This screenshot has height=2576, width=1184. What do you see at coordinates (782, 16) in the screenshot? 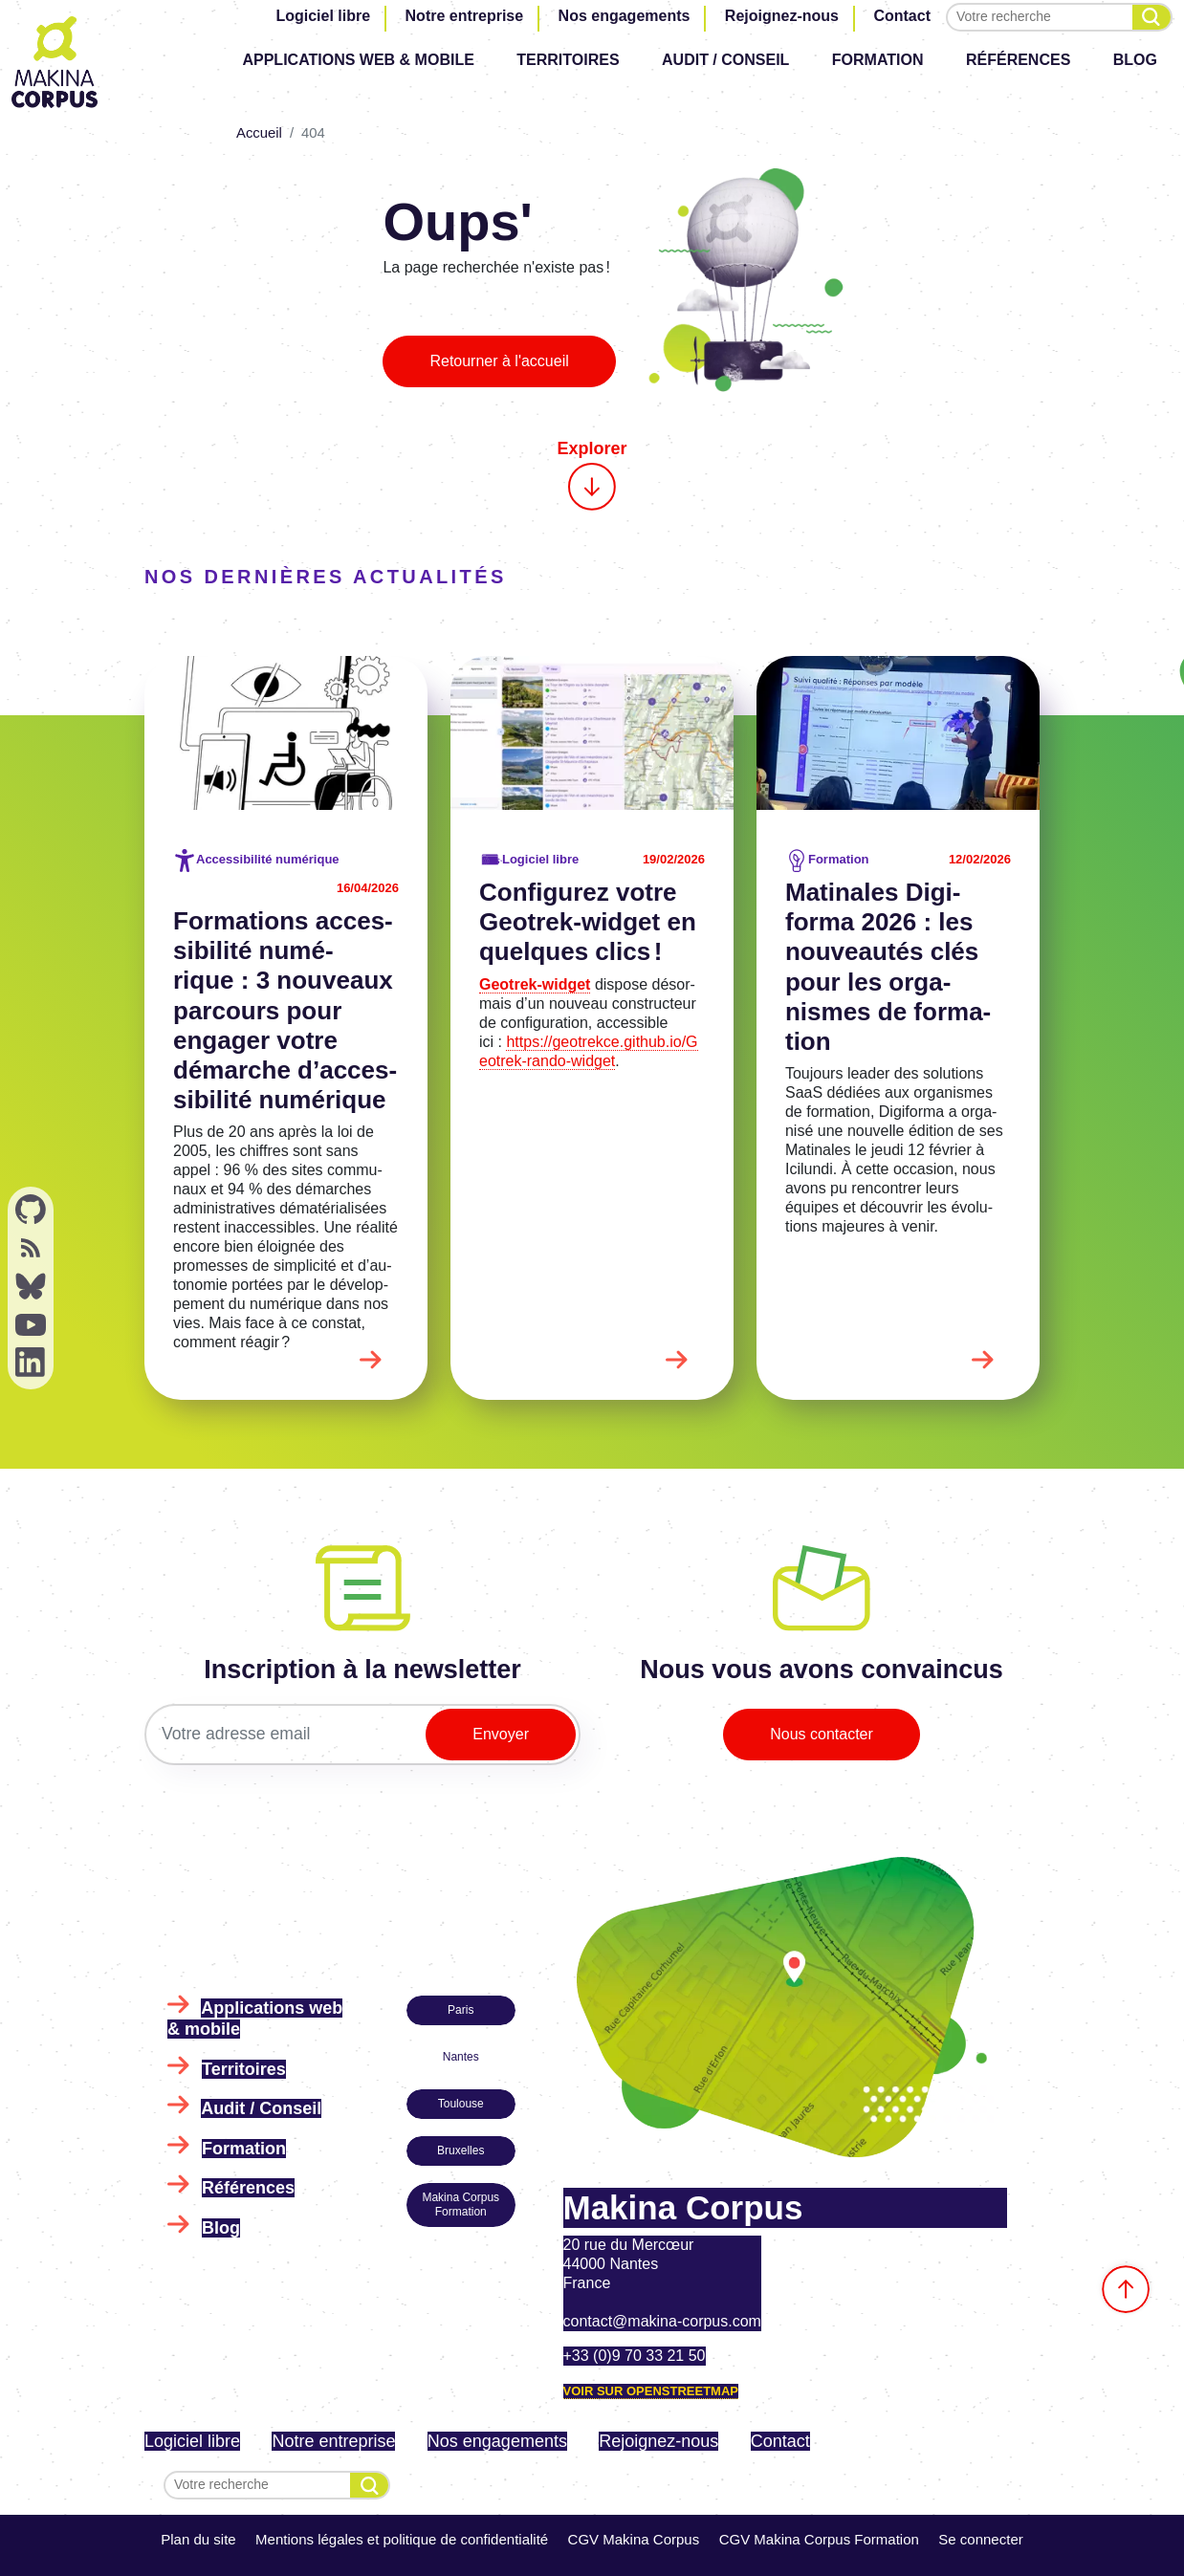
I see `Rejoignez-nous` at bounding box center [782, 16].